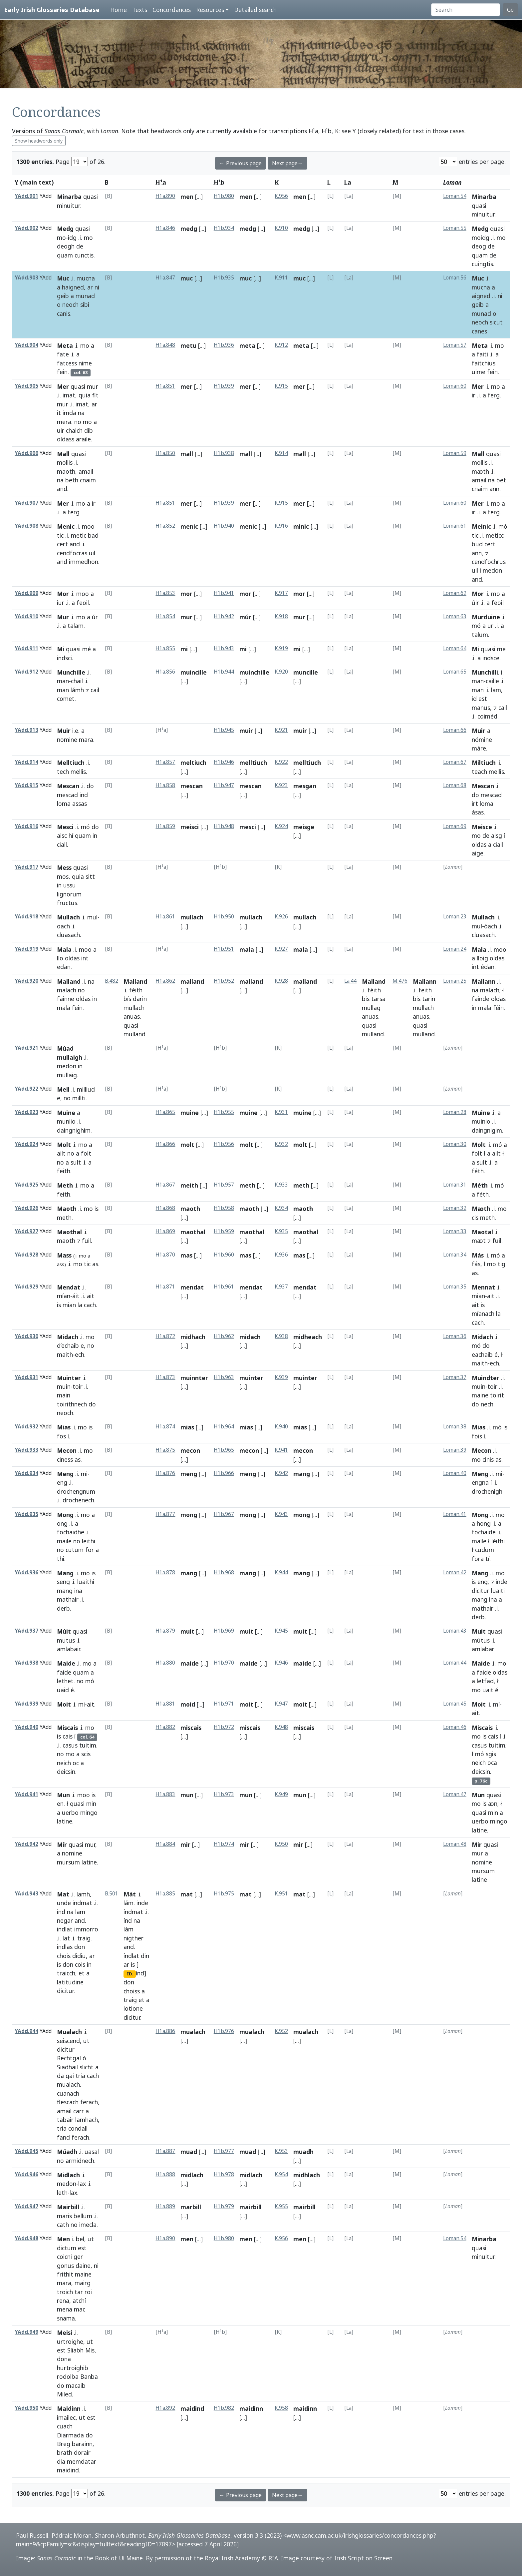  Describe the element at coordinates (454, 1727) in the screenshot. I see `Loman.46` at that location.